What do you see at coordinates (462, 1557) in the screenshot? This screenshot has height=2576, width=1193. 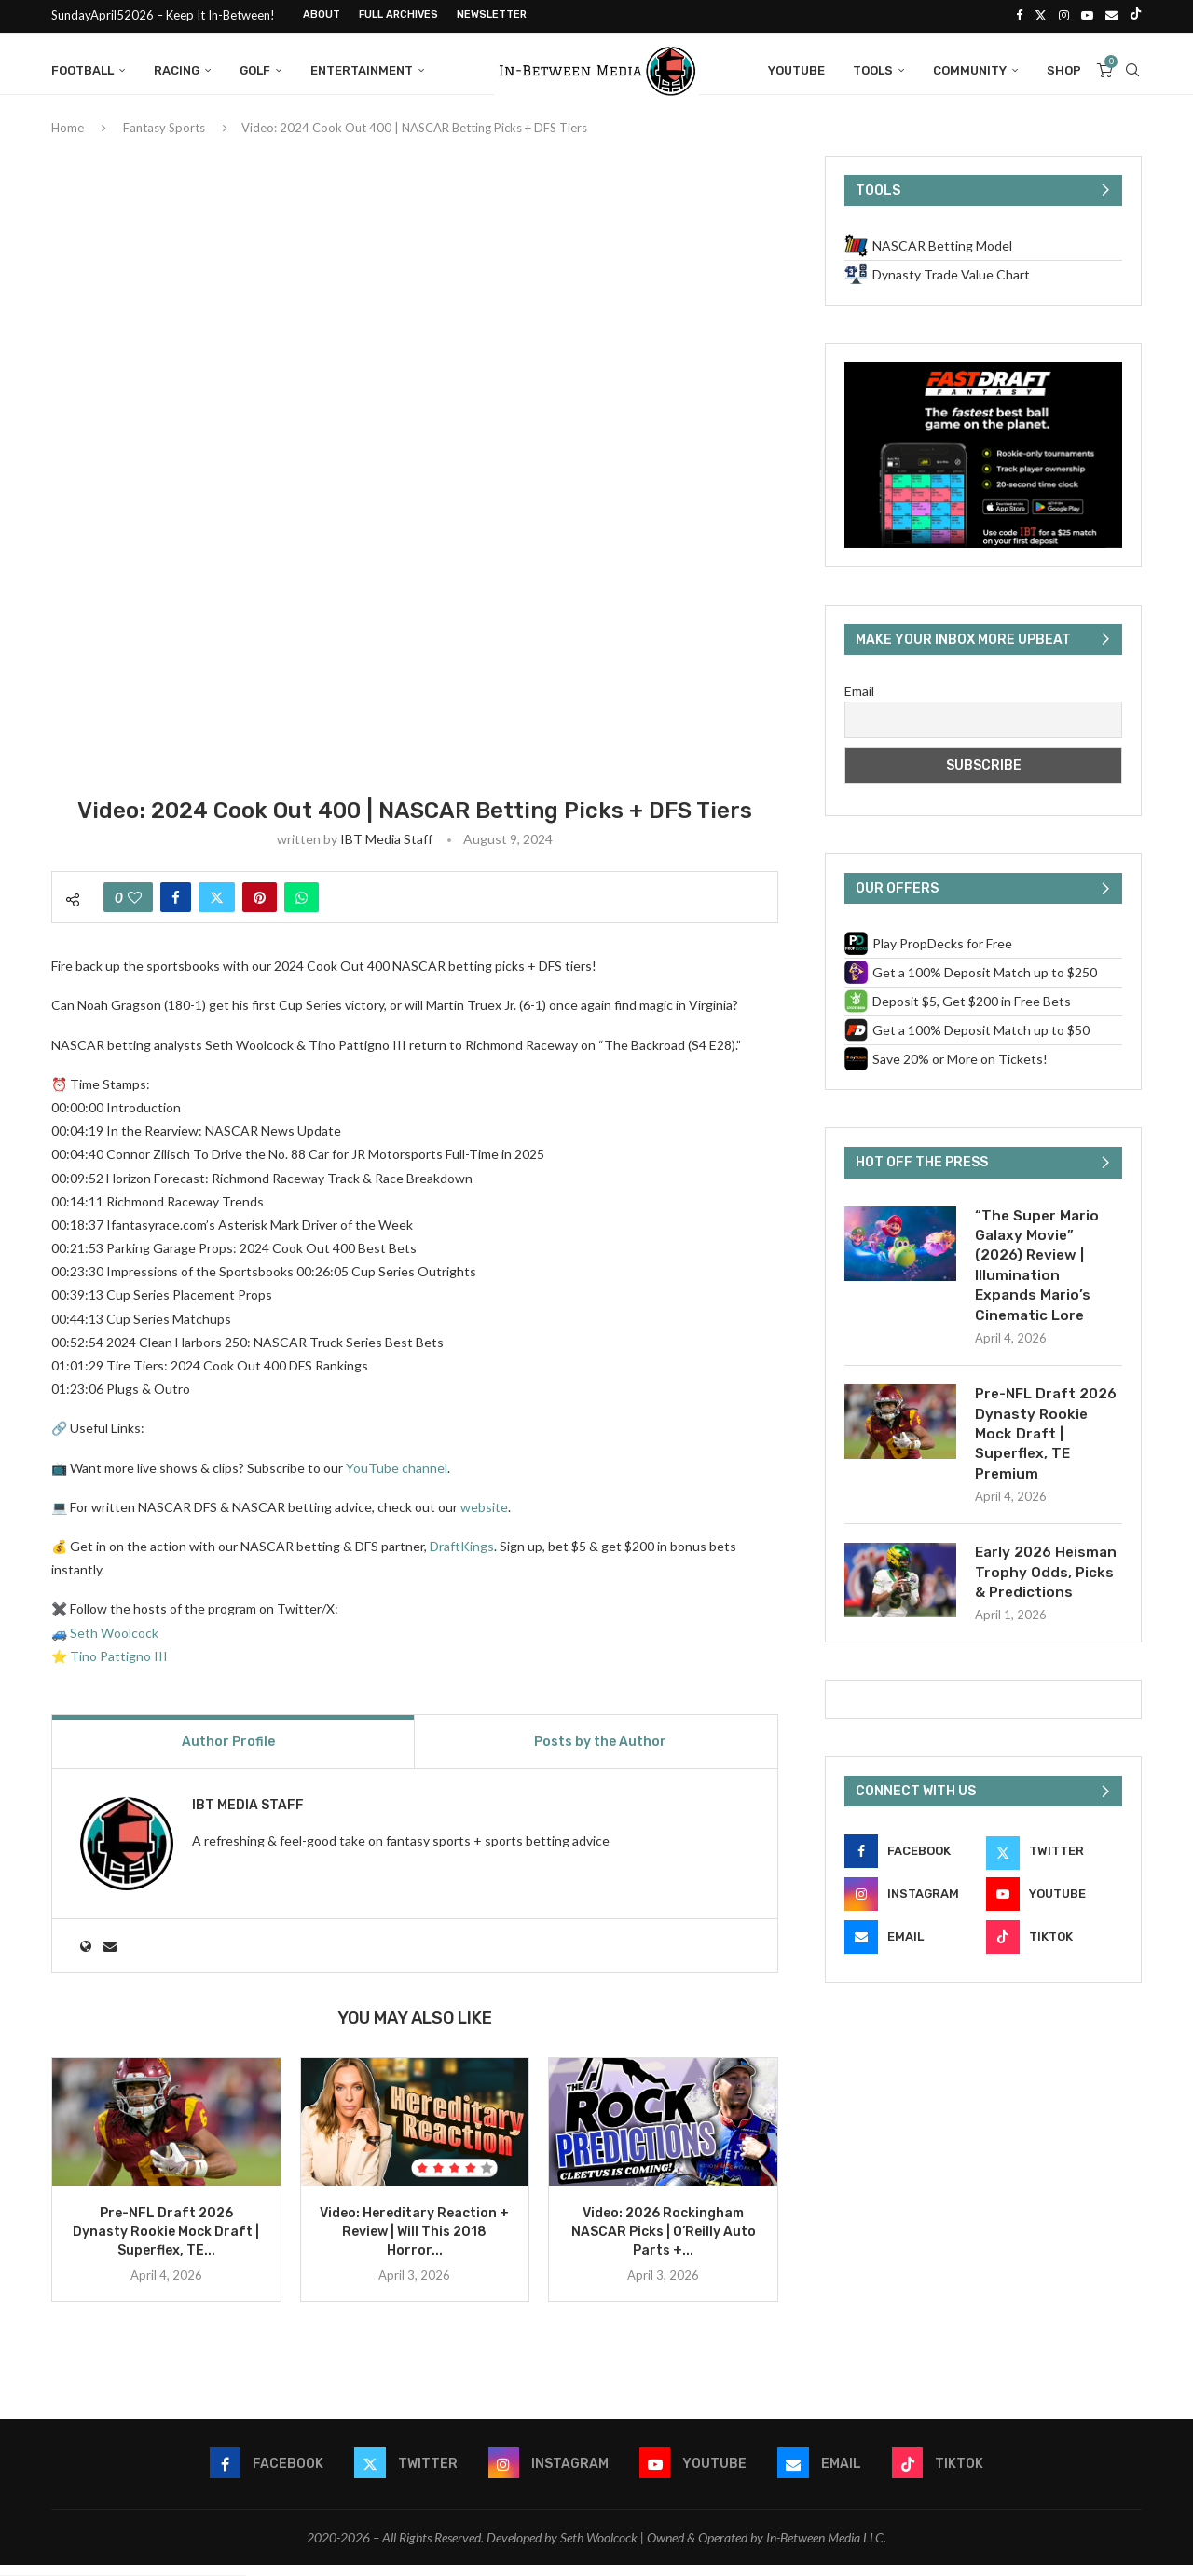 I see `DraftKings` at bounding box center [462, 1557].